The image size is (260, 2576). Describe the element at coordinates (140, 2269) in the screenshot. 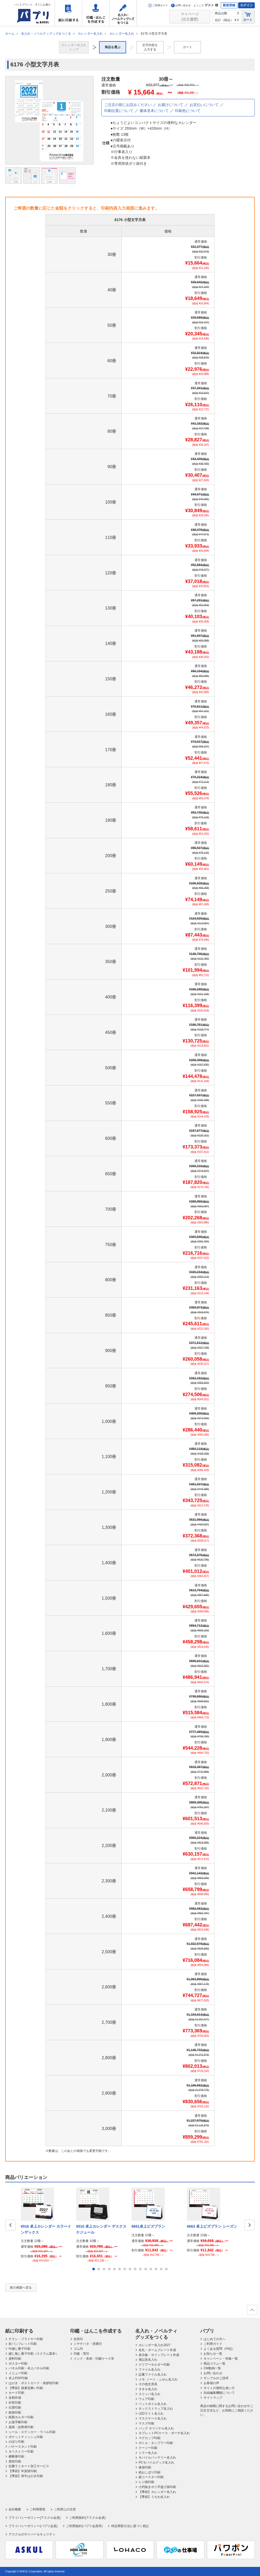

I see `10` at that location.